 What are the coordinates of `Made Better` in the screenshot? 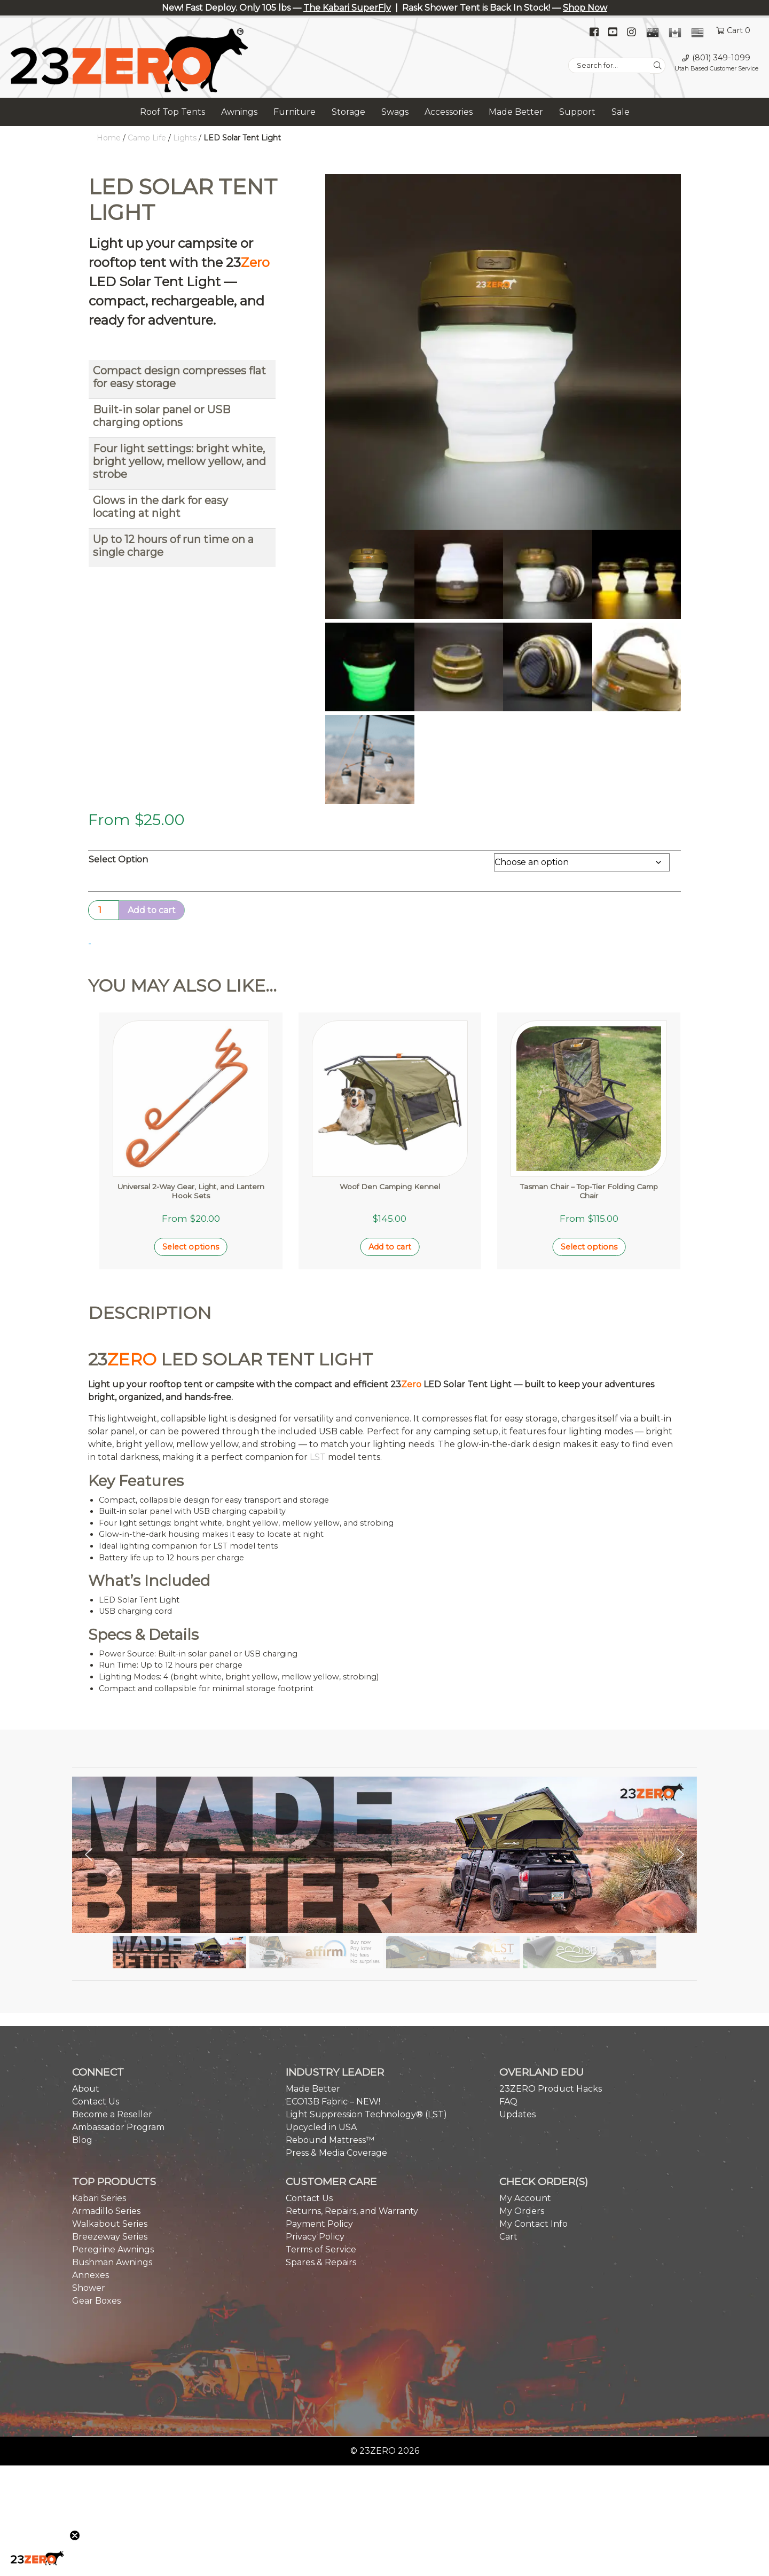 It's located at (516, 112).